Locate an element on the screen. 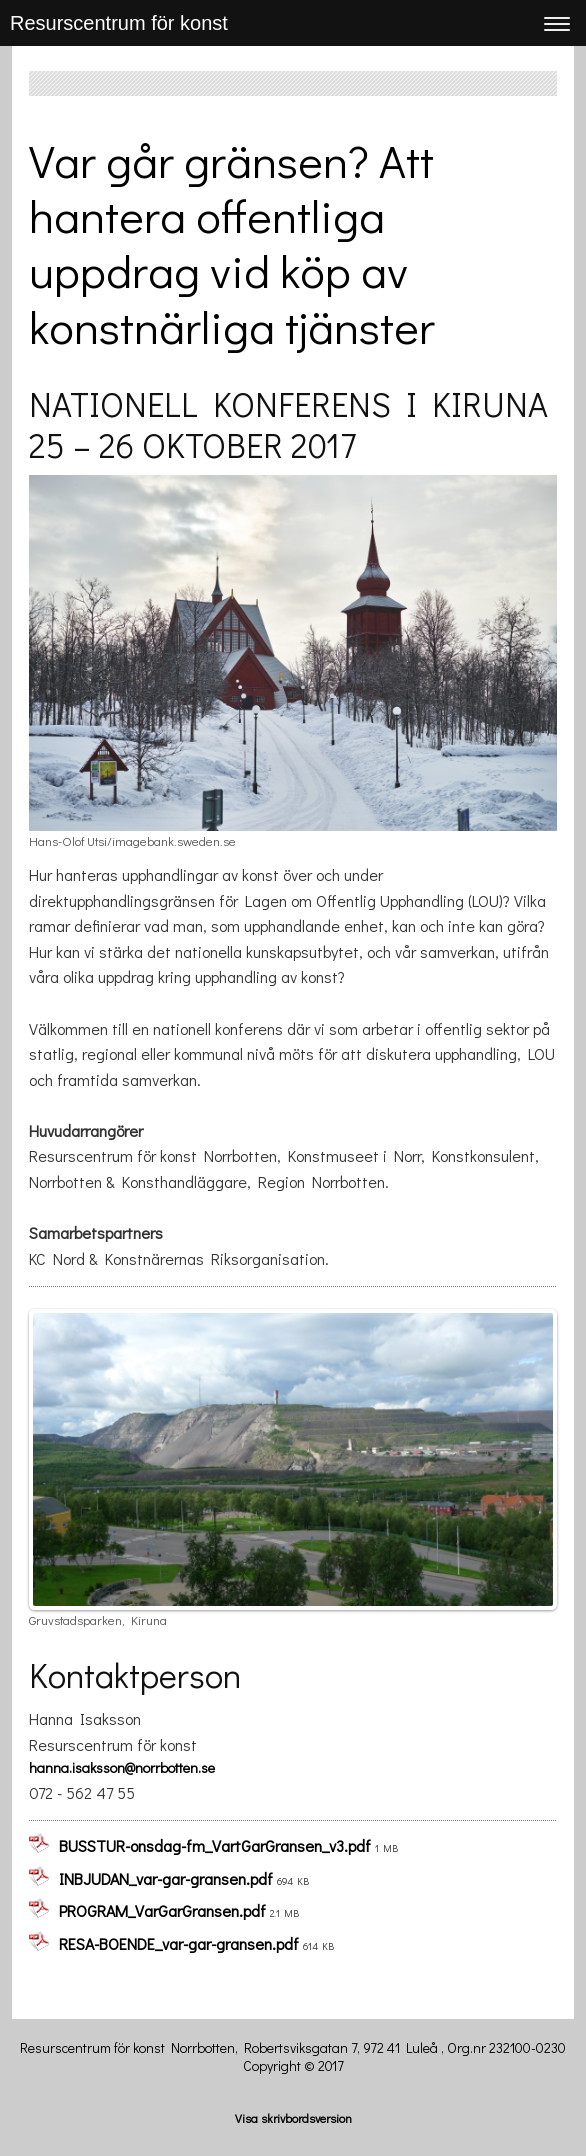 This screenshot has height=2156, width=586. INBJUDAN_var-gar-gransen.pdf is located at coordinates (166, 1878).